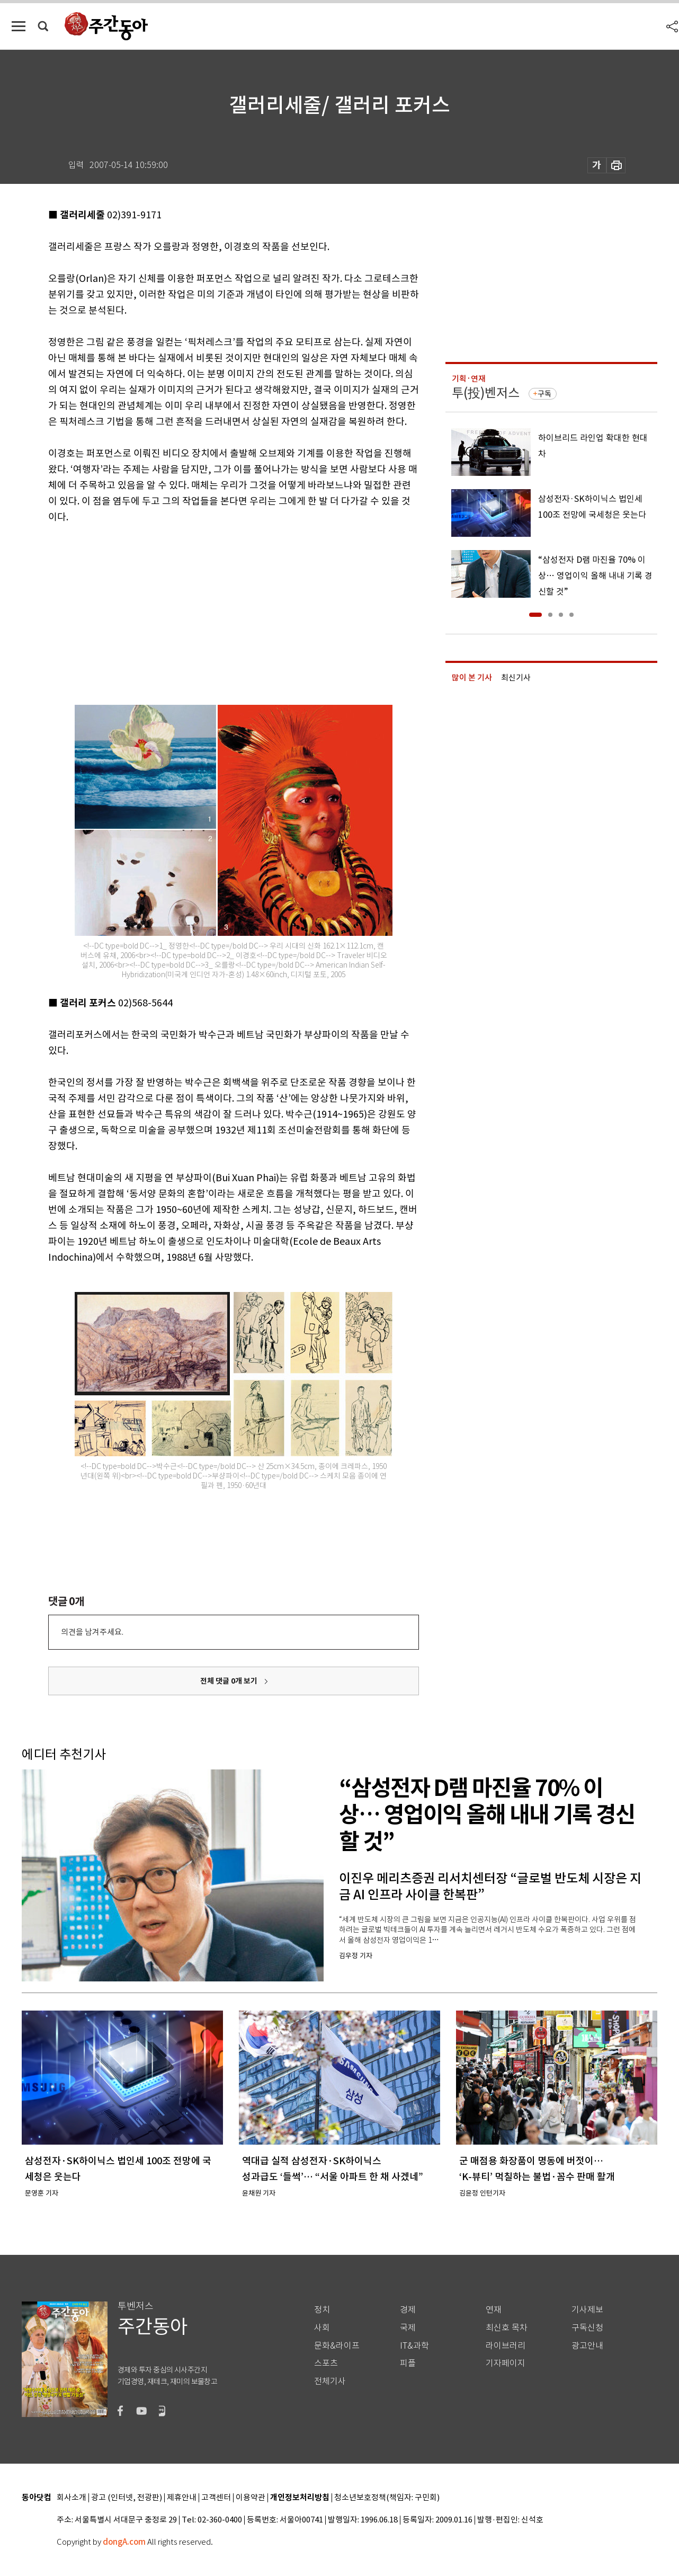 The height and width of the screenshot is (2576, 679). I want to click on 회사소개, so click(71, 2497).